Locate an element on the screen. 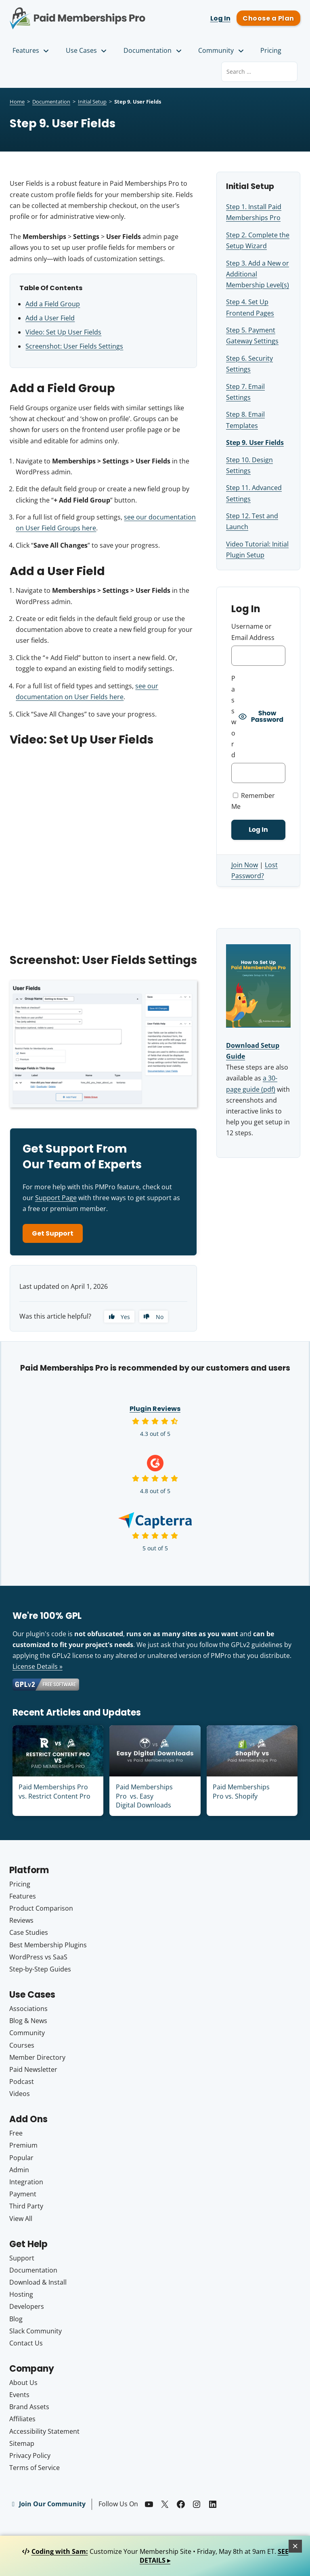 Image resolution: width=310 pixels, height=2576 pixels. Log In is located at coordinates (220, 18).